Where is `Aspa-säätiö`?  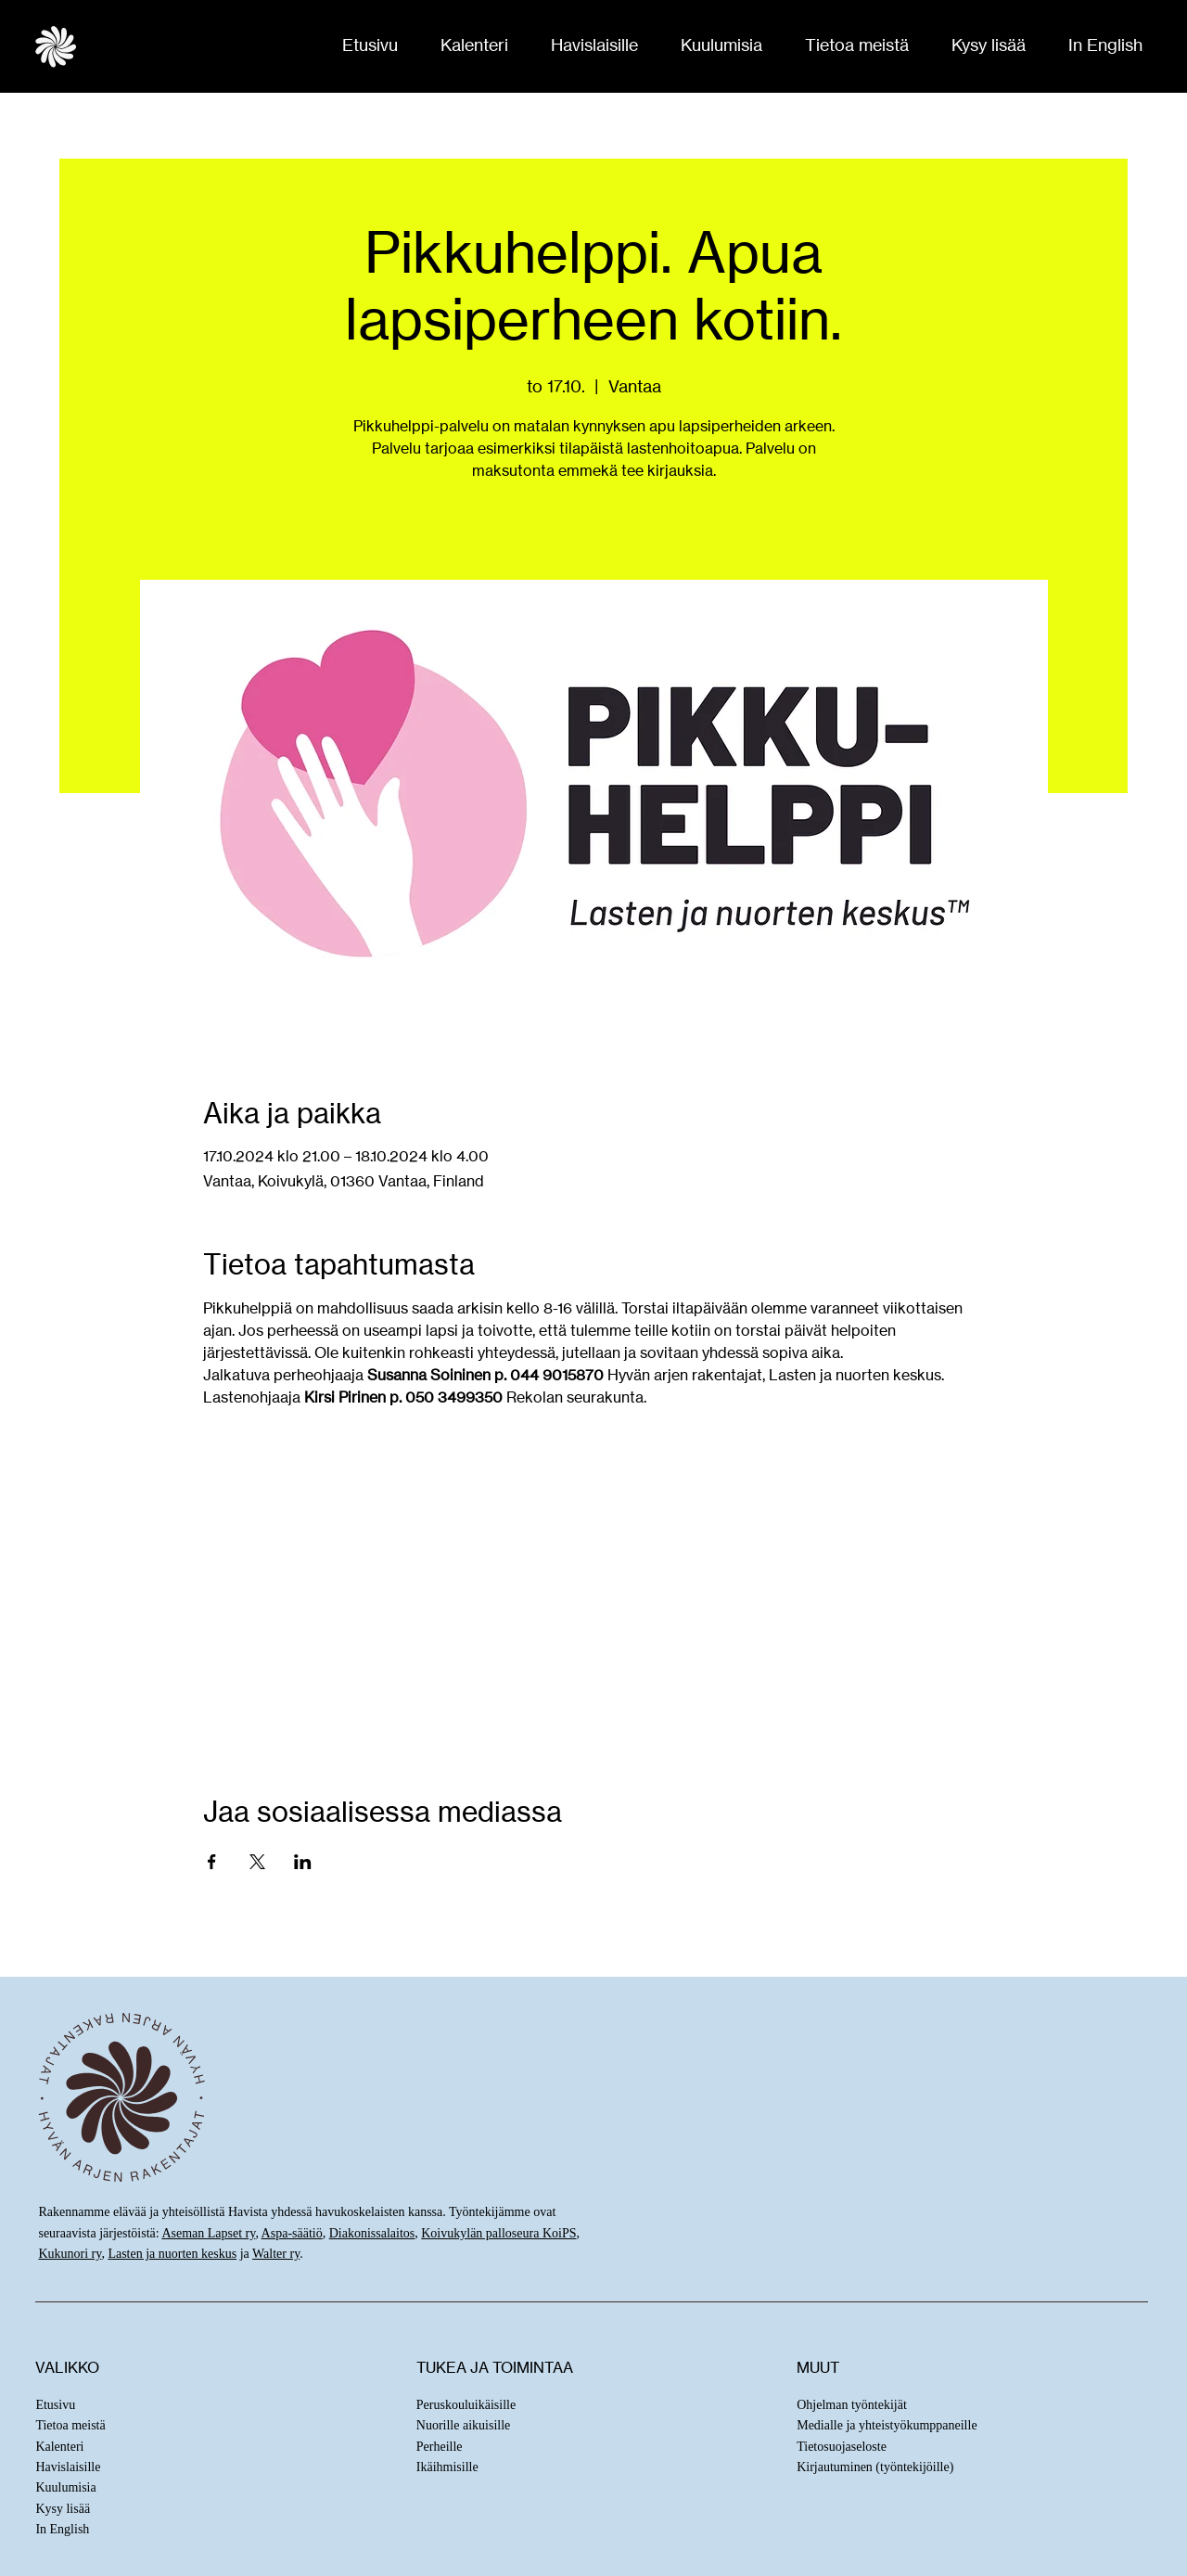
Aspa-säätiö is located at coordinates (292, 2233).